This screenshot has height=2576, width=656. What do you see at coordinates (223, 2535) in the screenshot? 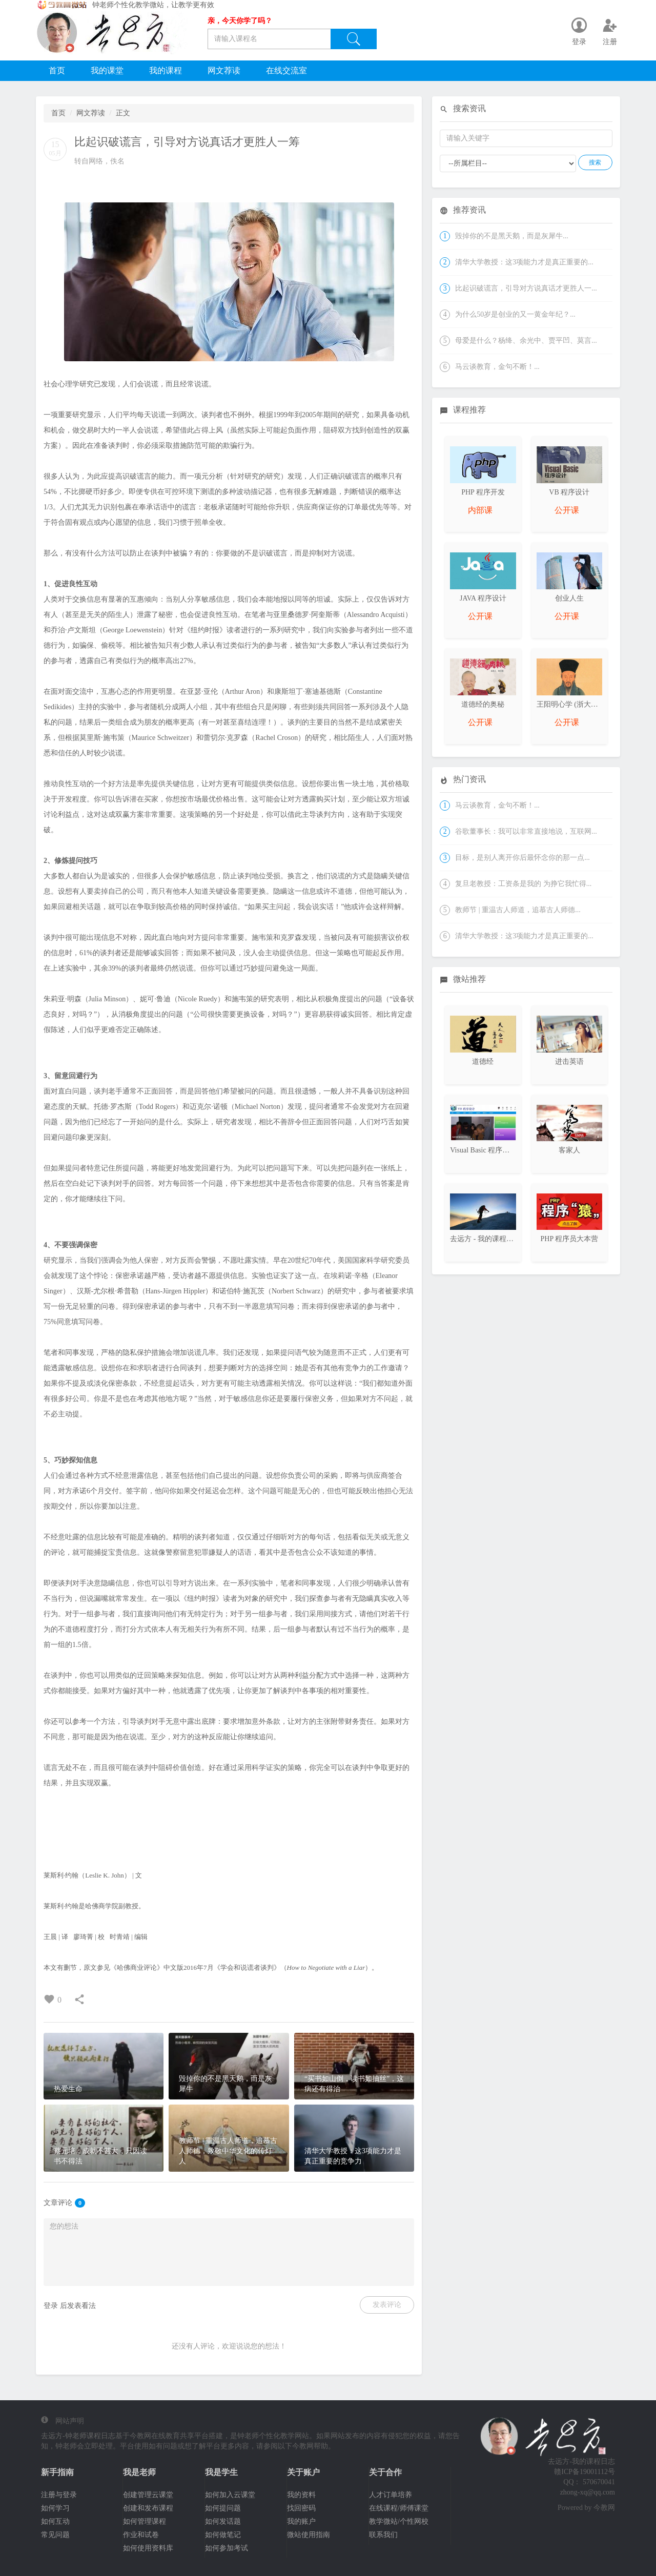
I see `如何做笔记` at bounding box center [223, 2535].